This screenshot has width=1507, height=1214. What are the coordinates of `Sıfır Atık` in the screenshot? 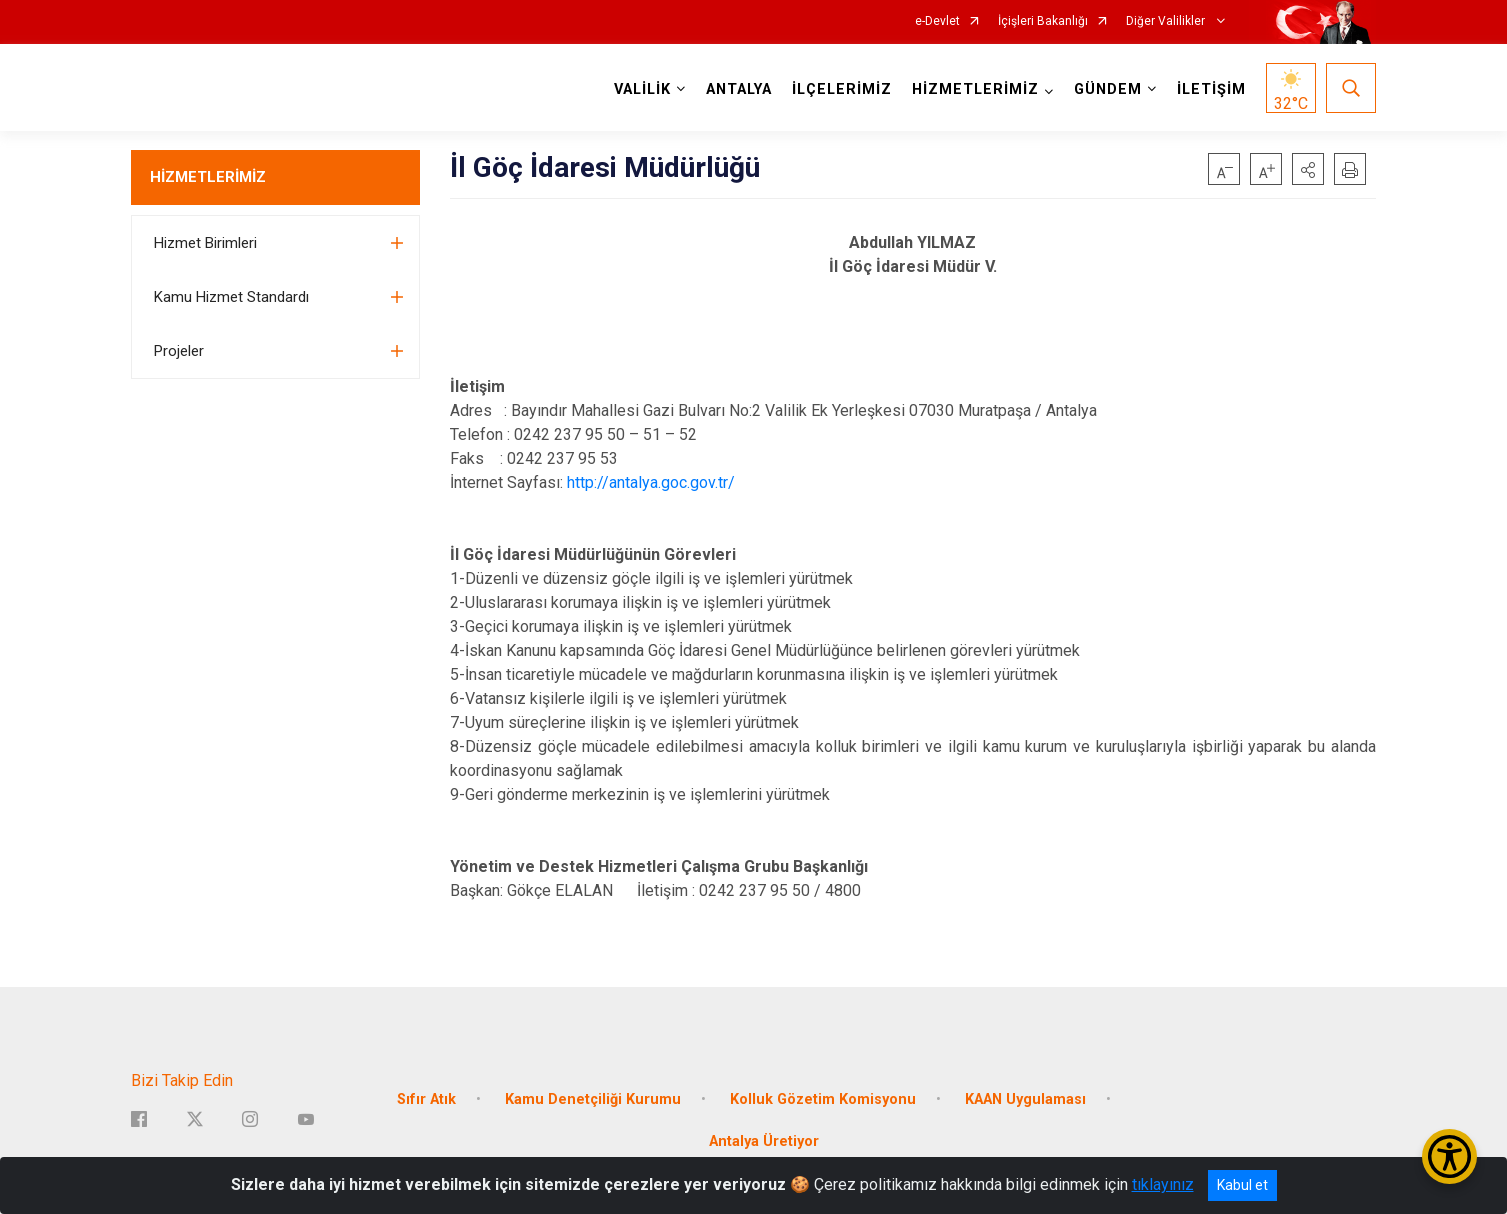 It's located at (426, 1099).